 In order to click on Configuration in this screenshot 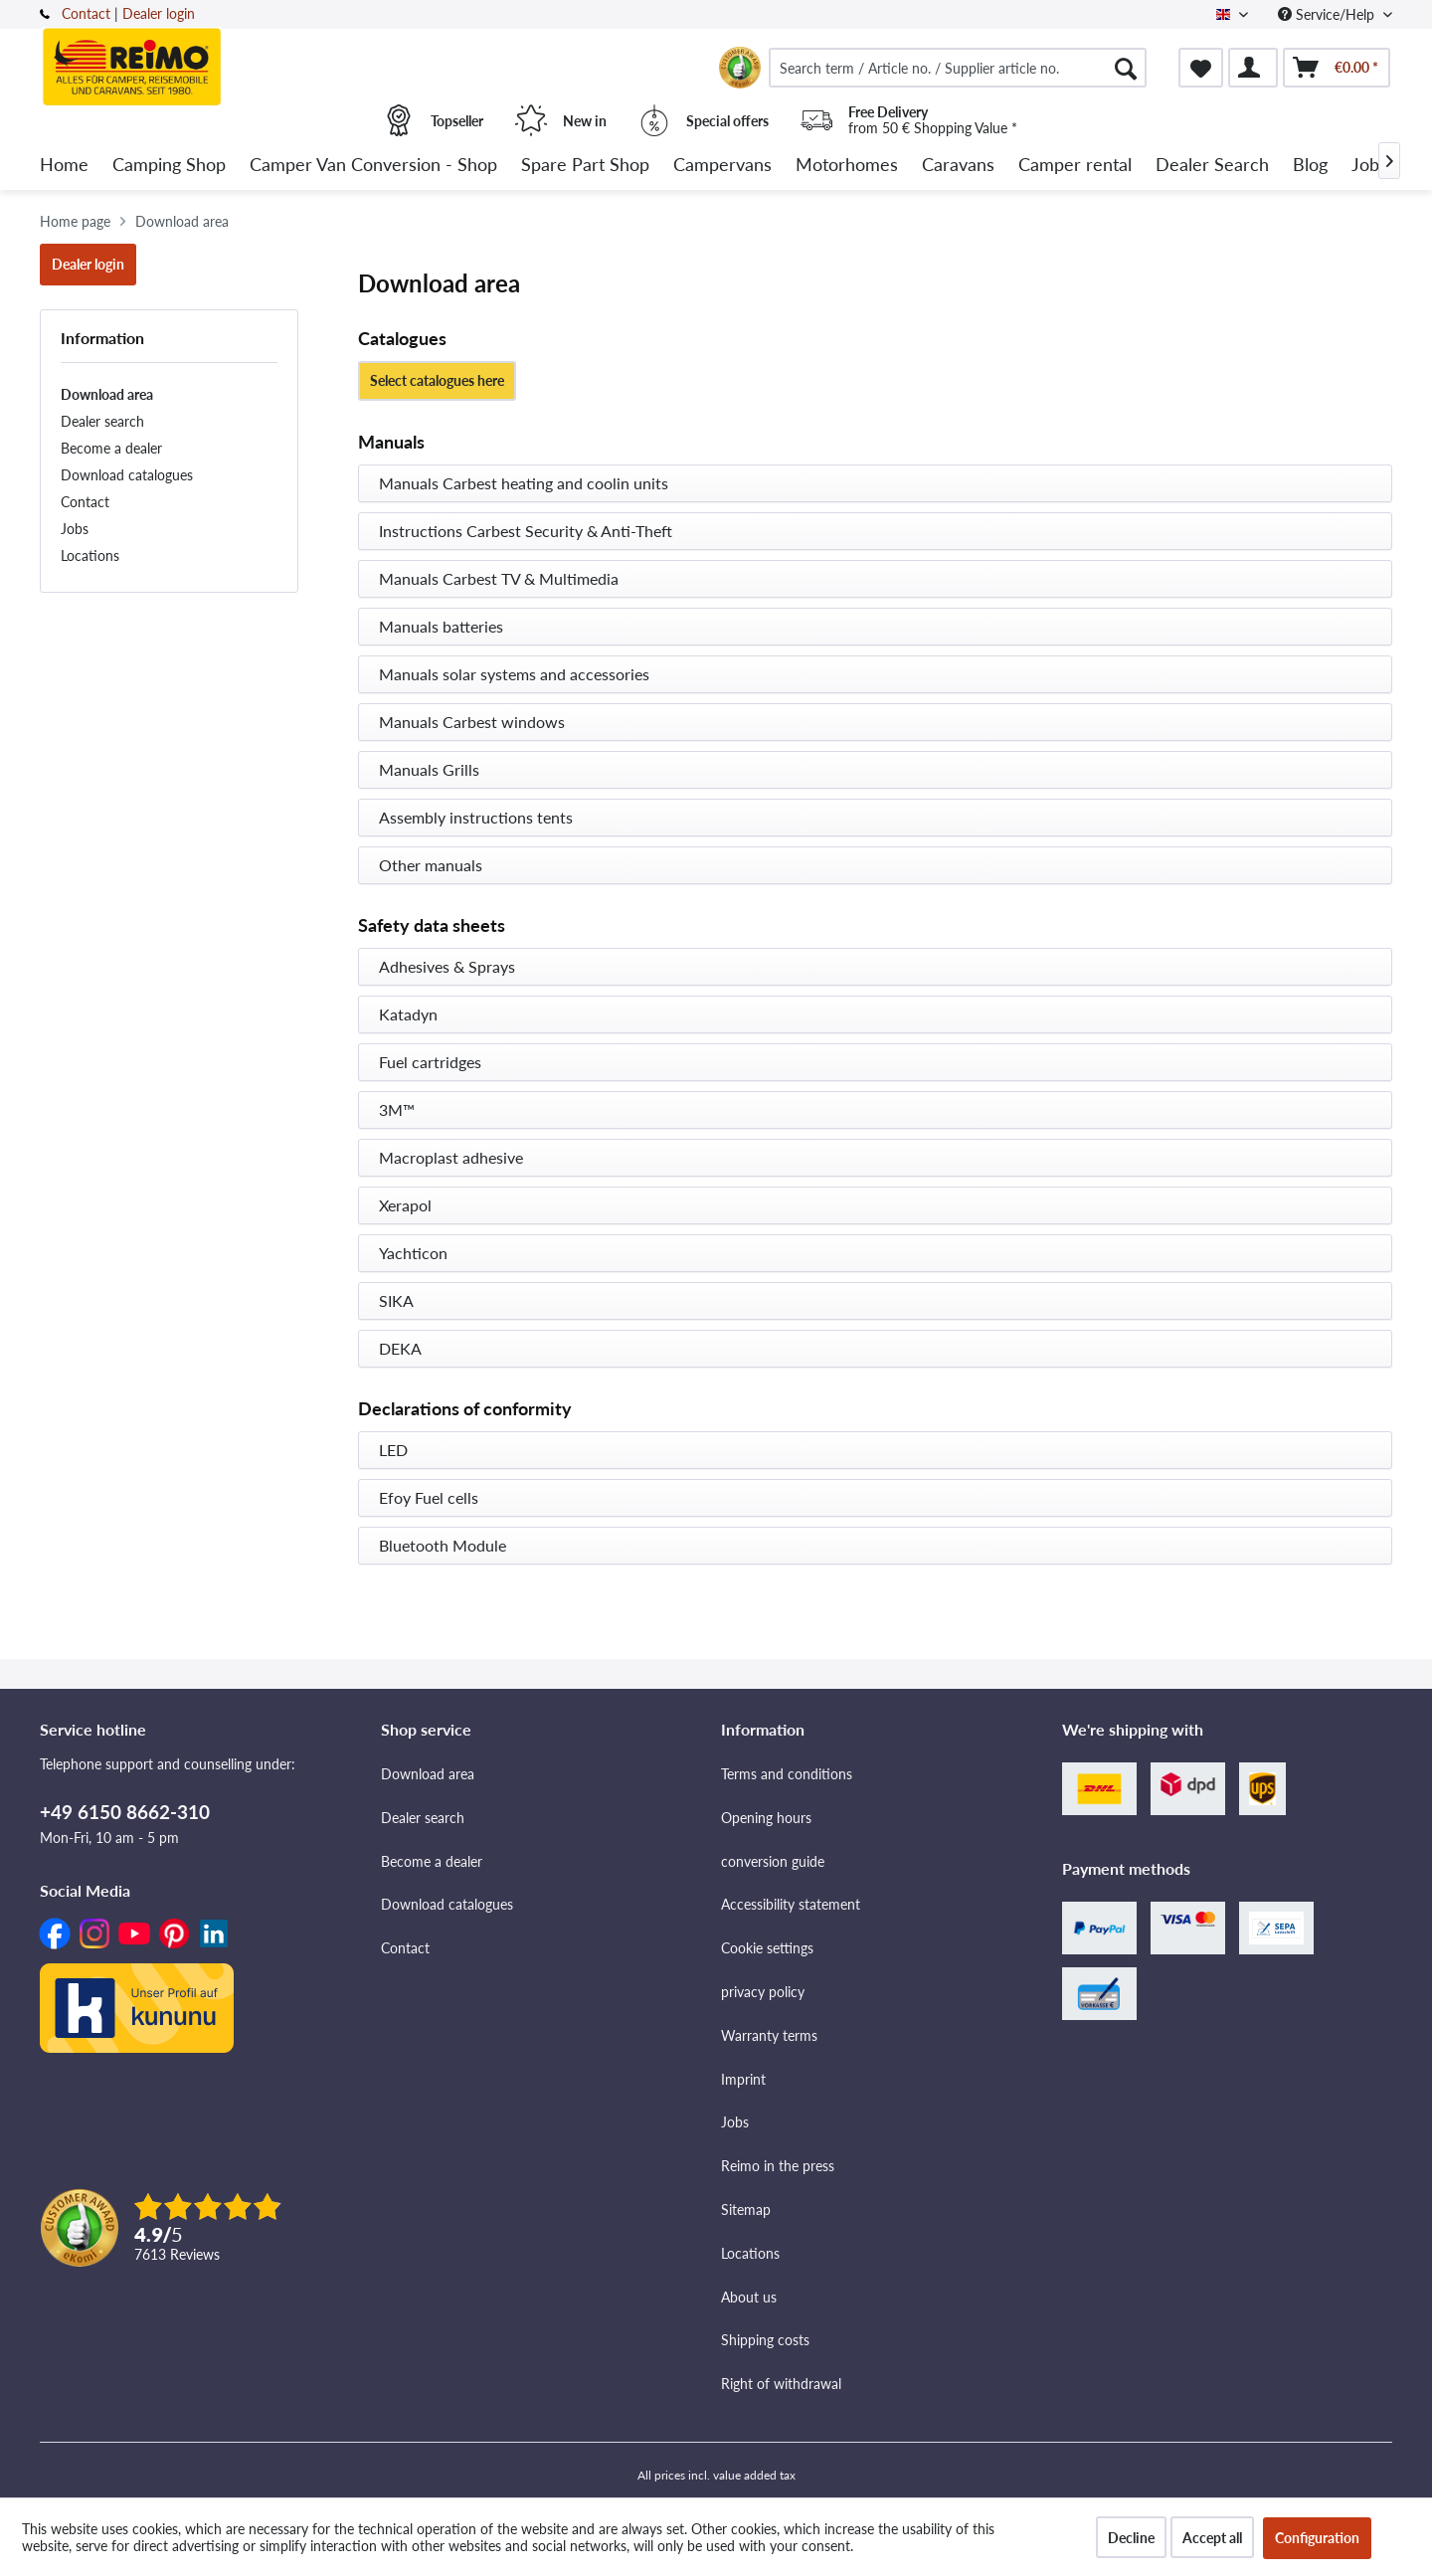, I will do `click(1317, 2537)`.